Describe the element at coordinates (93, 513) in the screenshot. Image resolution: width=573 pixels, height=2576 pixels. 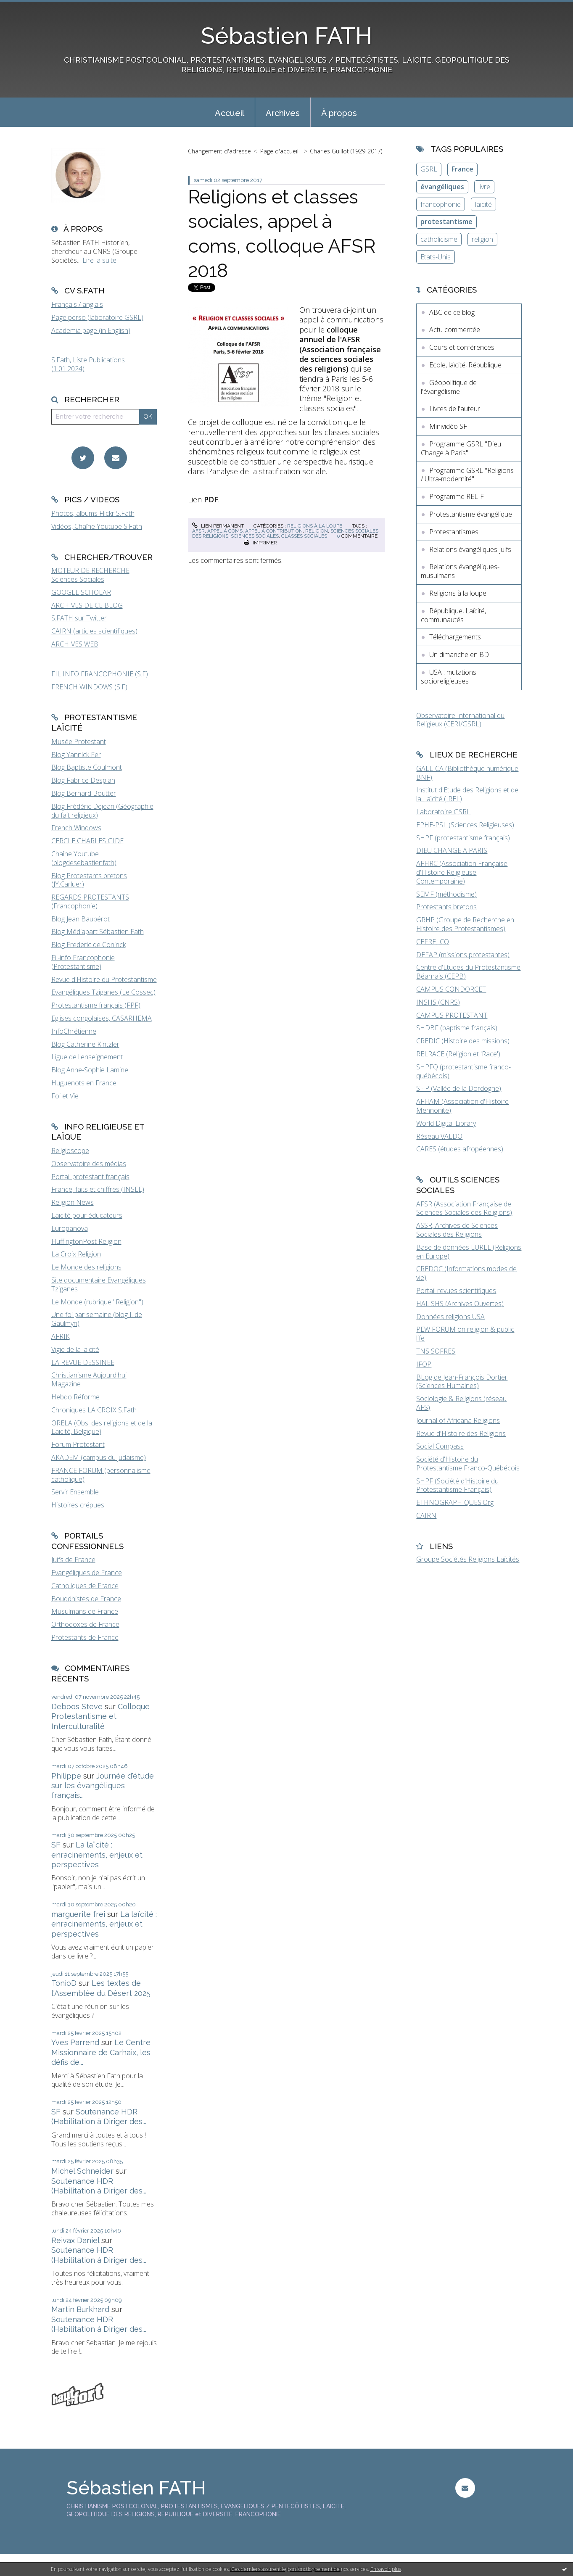
I see `Photos, albums Flickr S.Fath` at that location.